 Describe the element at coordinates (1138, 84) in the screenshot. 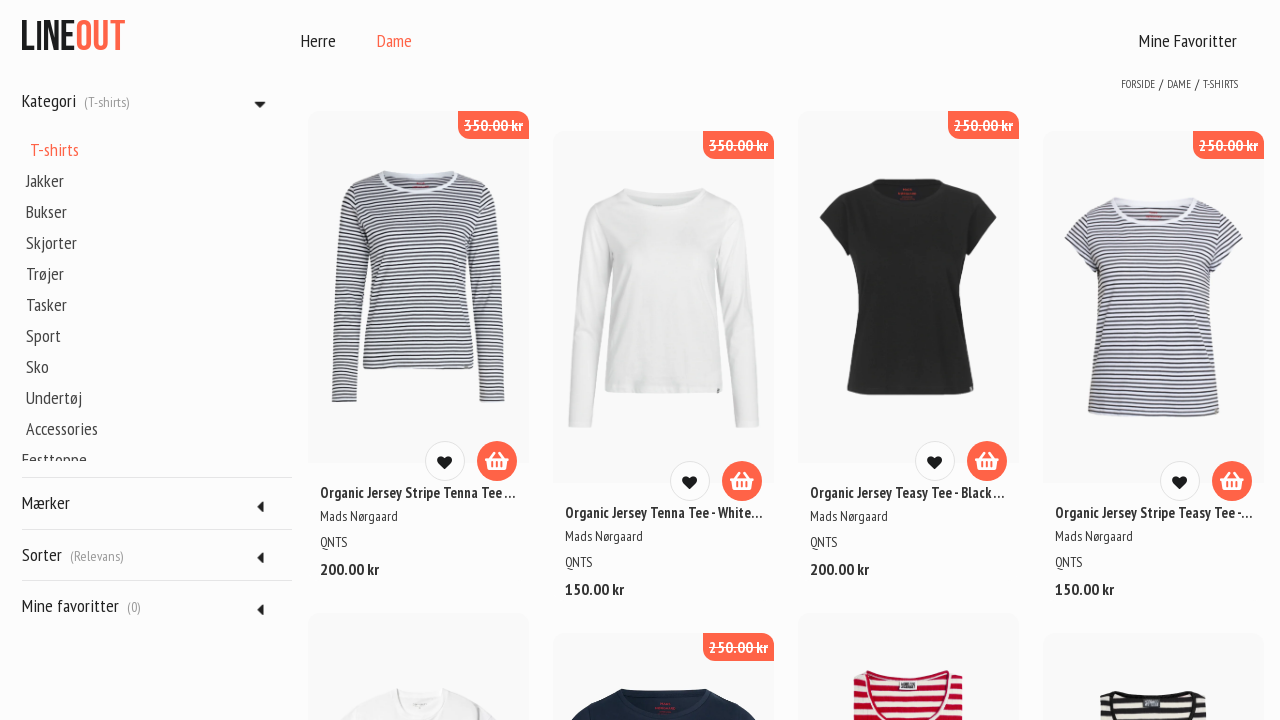

I see `Forside` at that location.